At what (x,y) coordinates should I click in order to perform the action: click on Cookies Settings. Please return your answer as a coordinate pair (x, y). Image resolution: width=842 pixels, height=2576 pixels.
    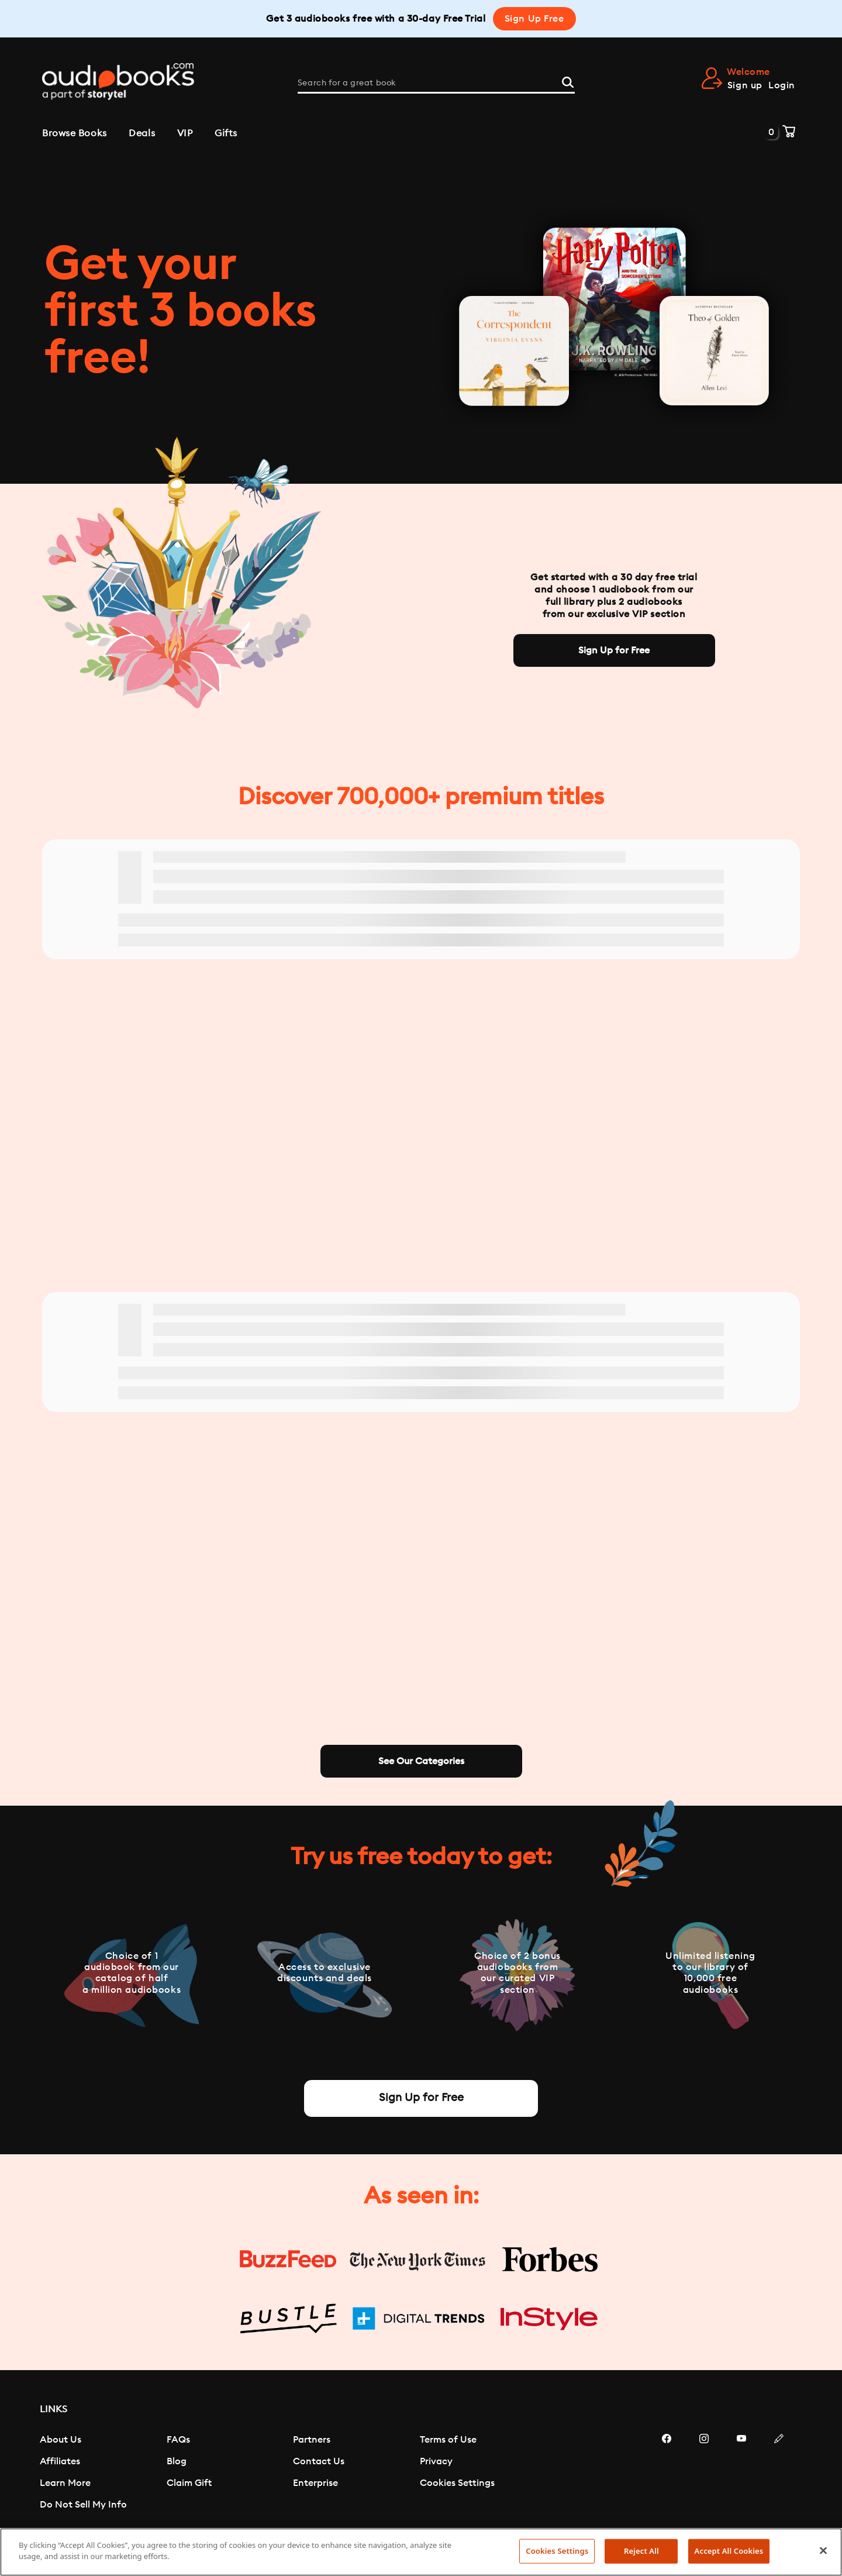
    Looking at the image, I should click on (457, 2483).